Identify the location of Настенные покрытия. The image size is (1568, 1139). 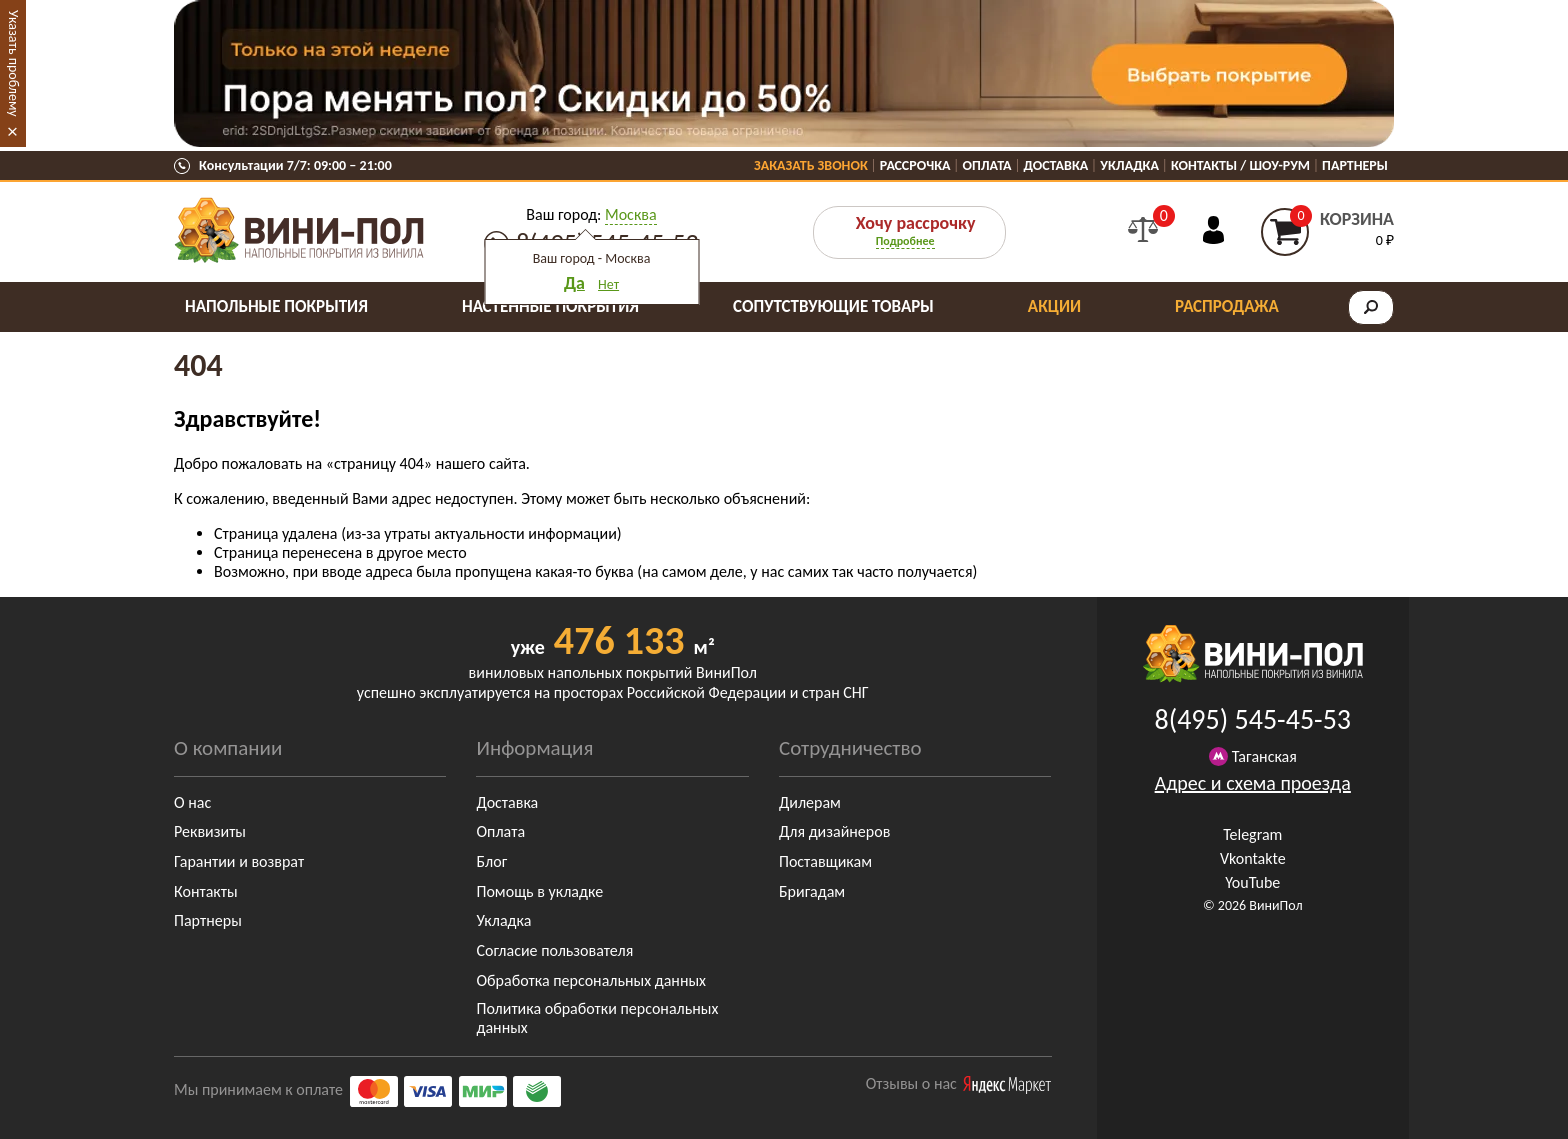
(550, 306).